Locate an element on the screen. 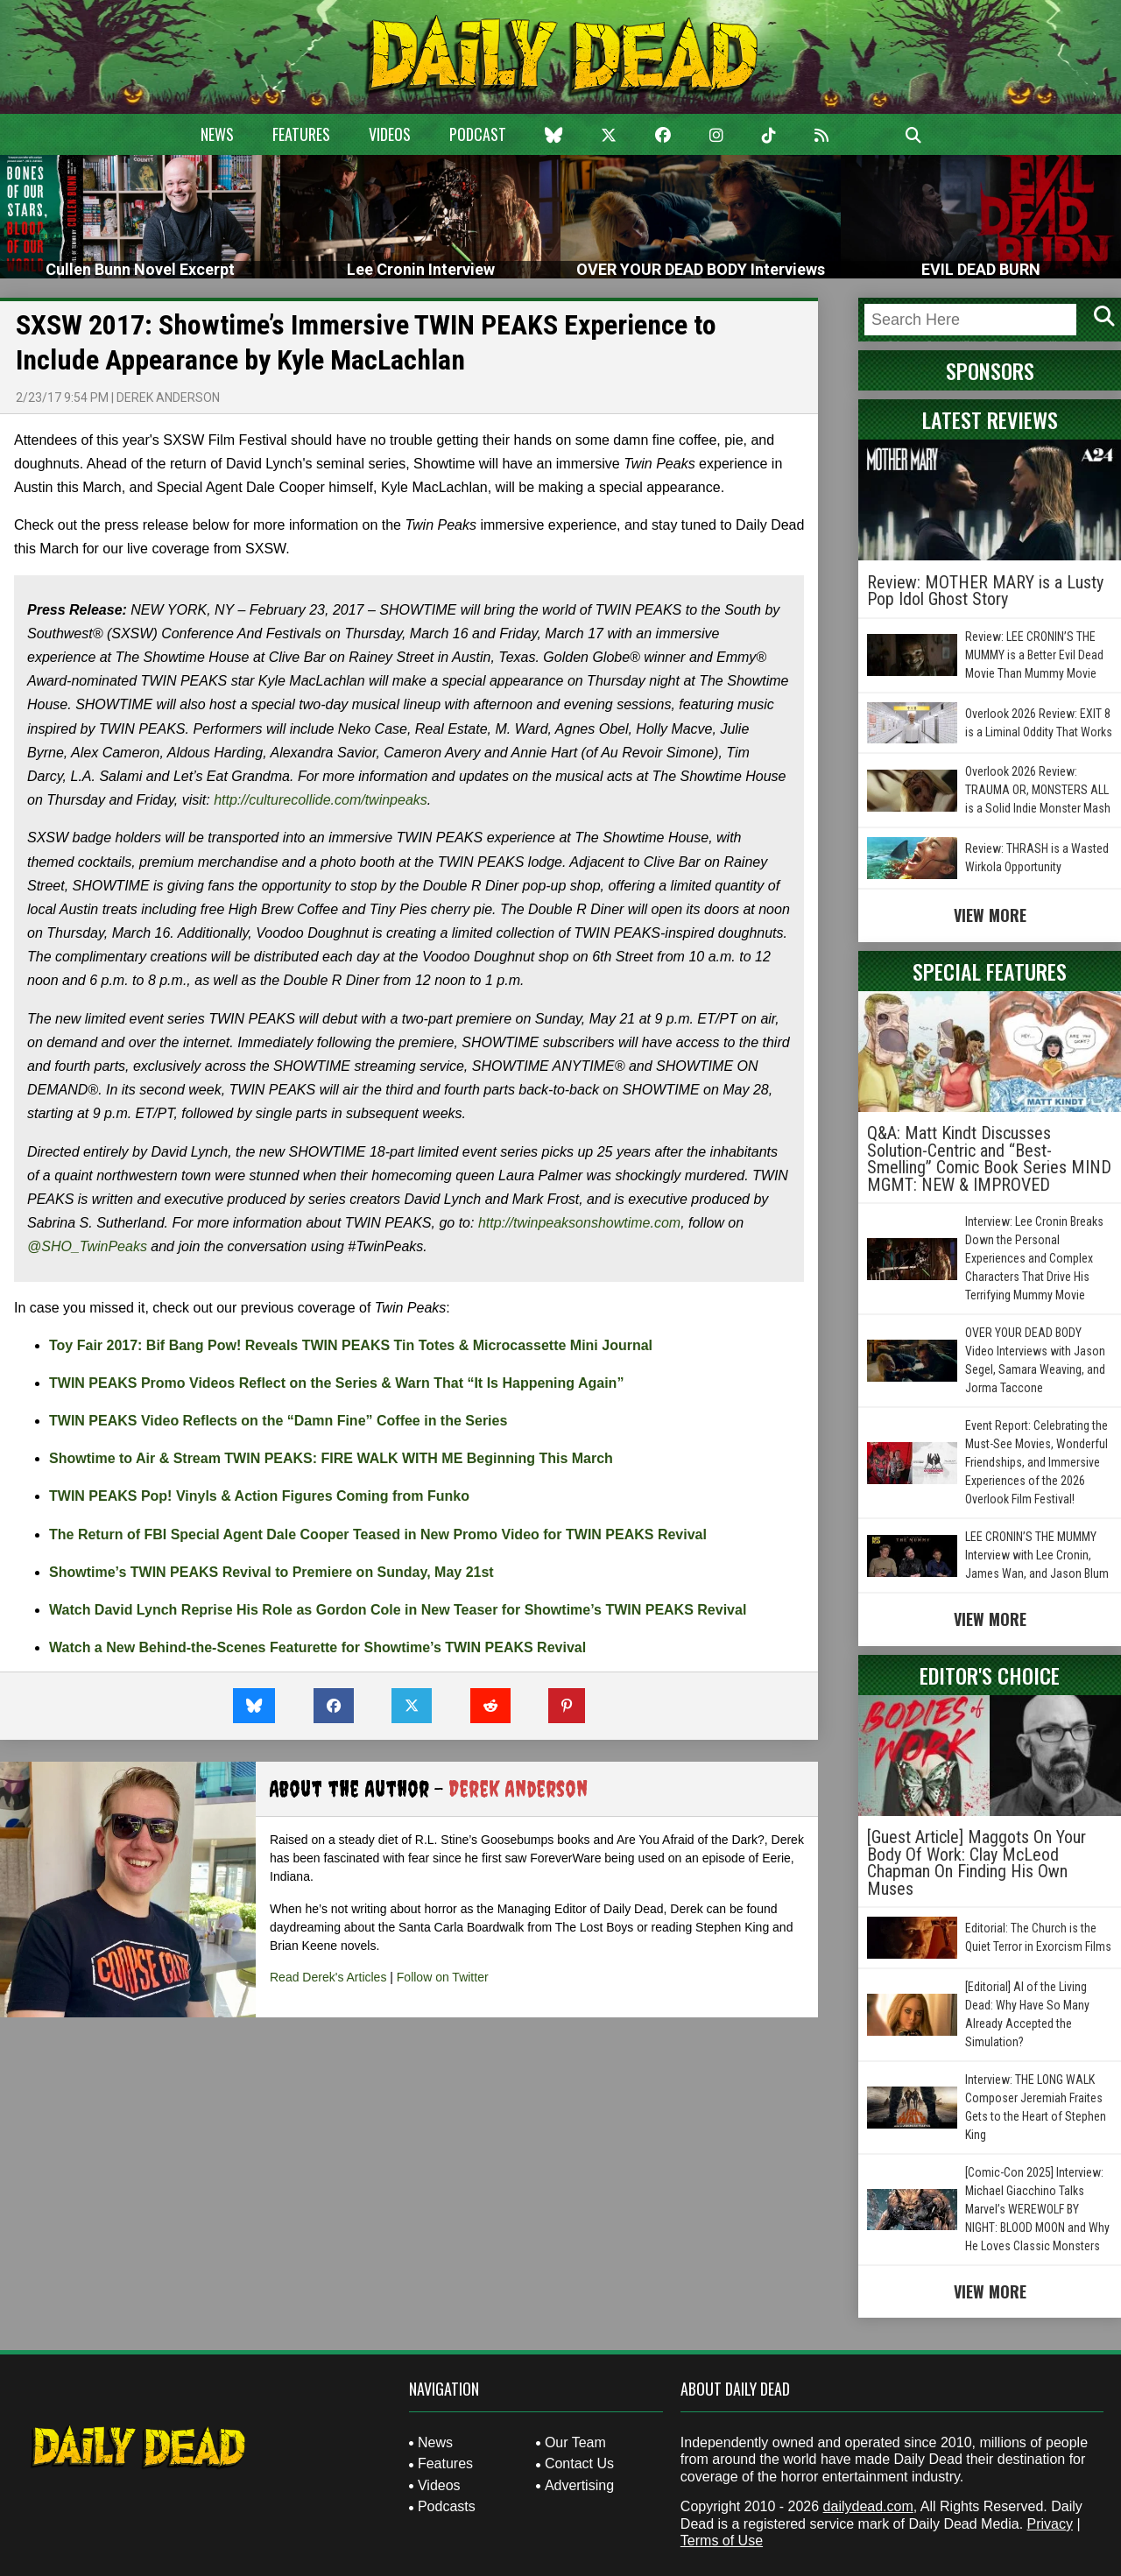 The width and height of the screenshot is (1121, 2576). The Return of FBI Special Agent Dale Cooper Teased in New Promo Video for TWIN PEAKS Revival is located at coordinates (378, 1534).